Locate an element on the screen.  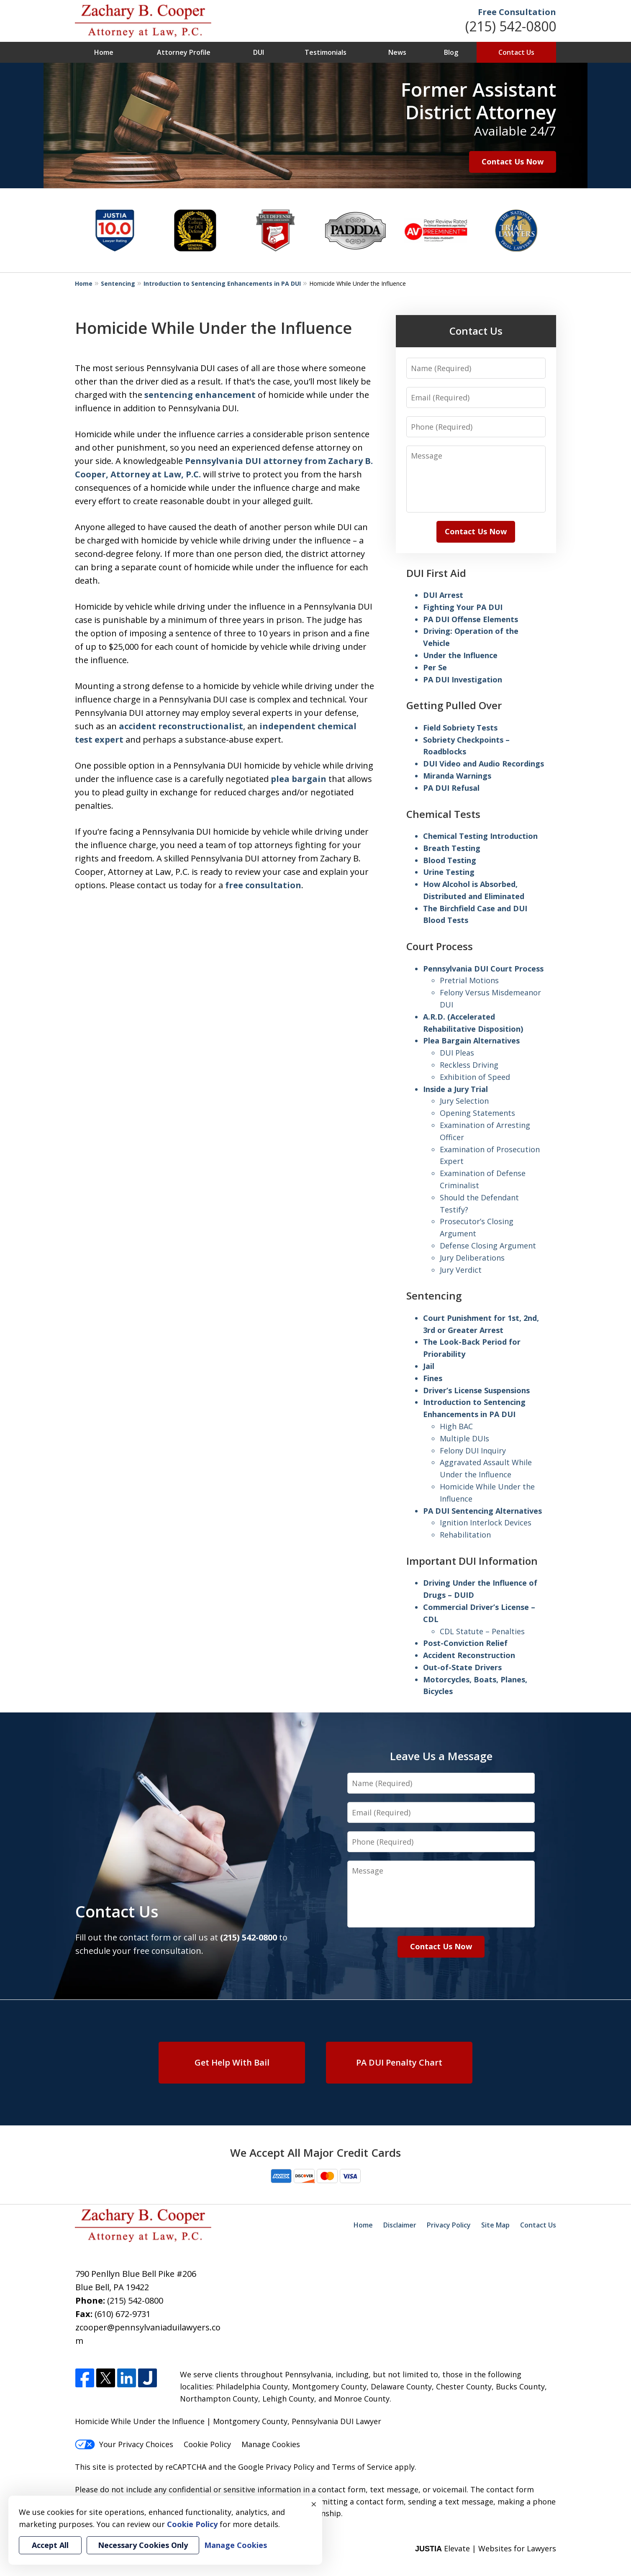
Out-of-State Drivers is located at coordinates (462, 1667).